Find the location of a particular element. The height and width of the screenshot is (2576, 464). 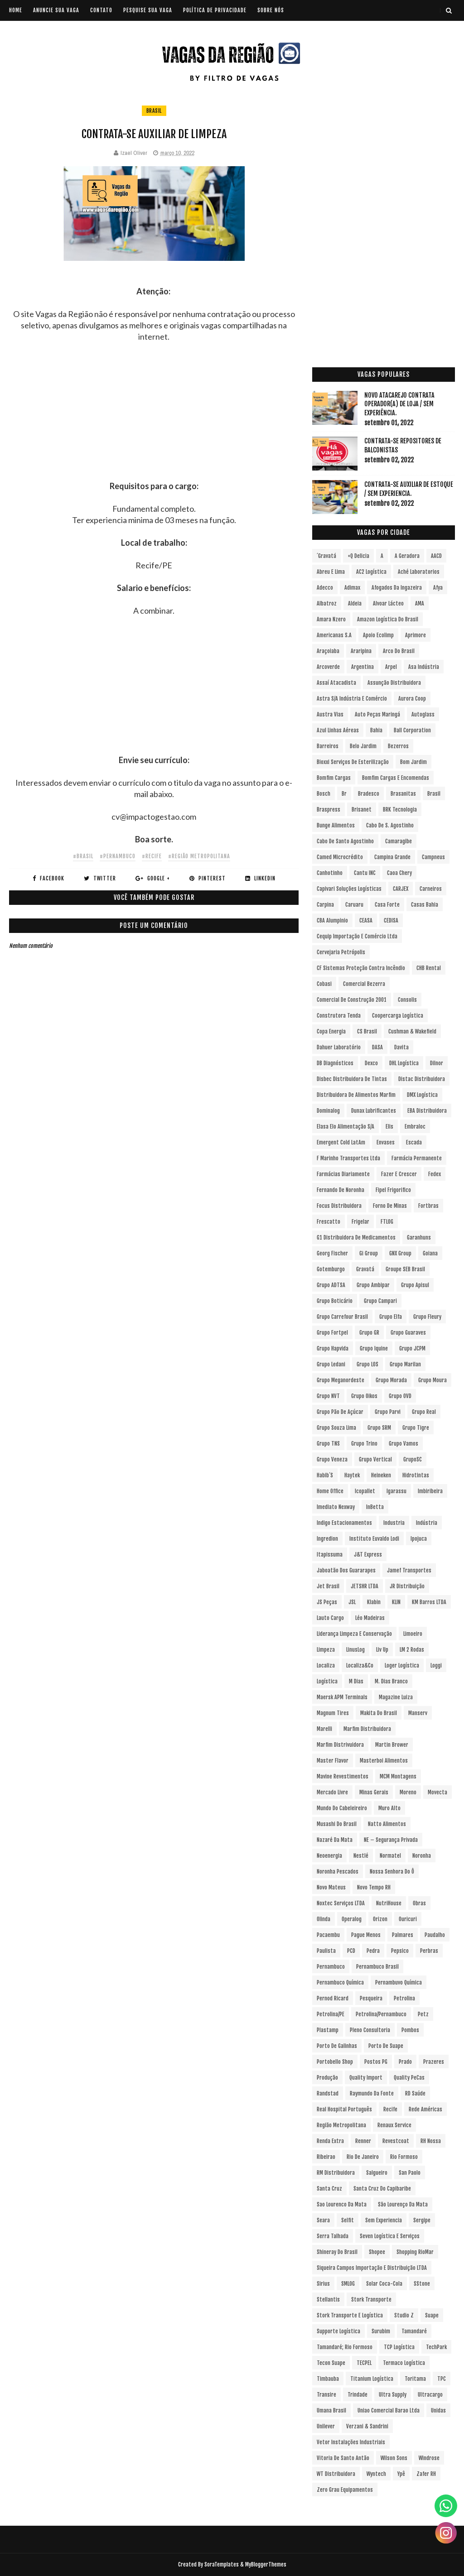

Envases is located at coordinates (386, 1142).